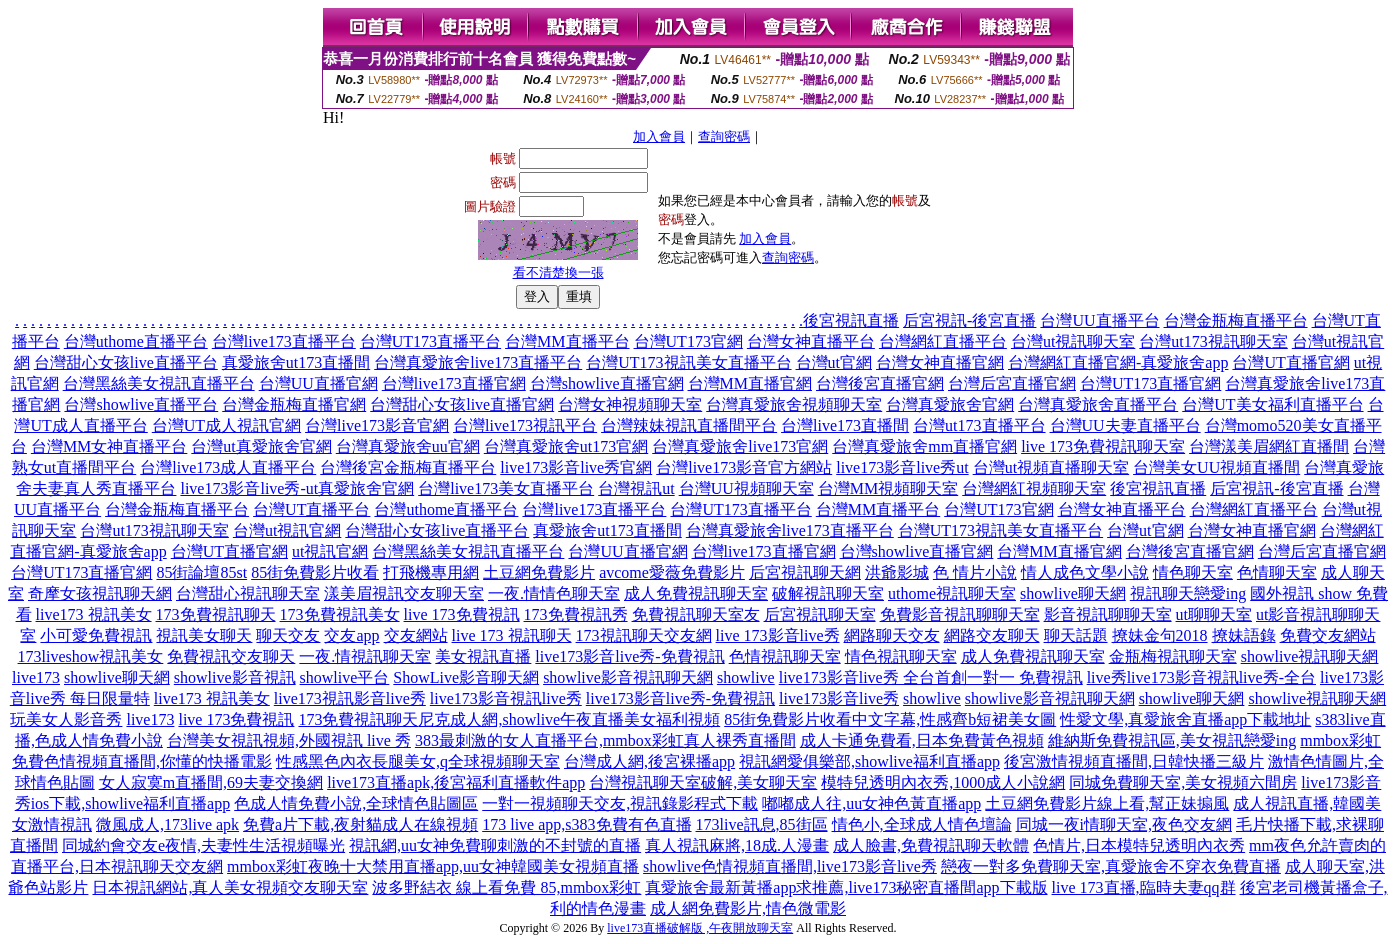 Image resolution: width=1396 pixels, height=944 pixels. What do you see at coordinates (1124, 824) in the screenshot?
I see `同城一夜i情聊天室,夜色交友網` at bounding box center [1124, 824].